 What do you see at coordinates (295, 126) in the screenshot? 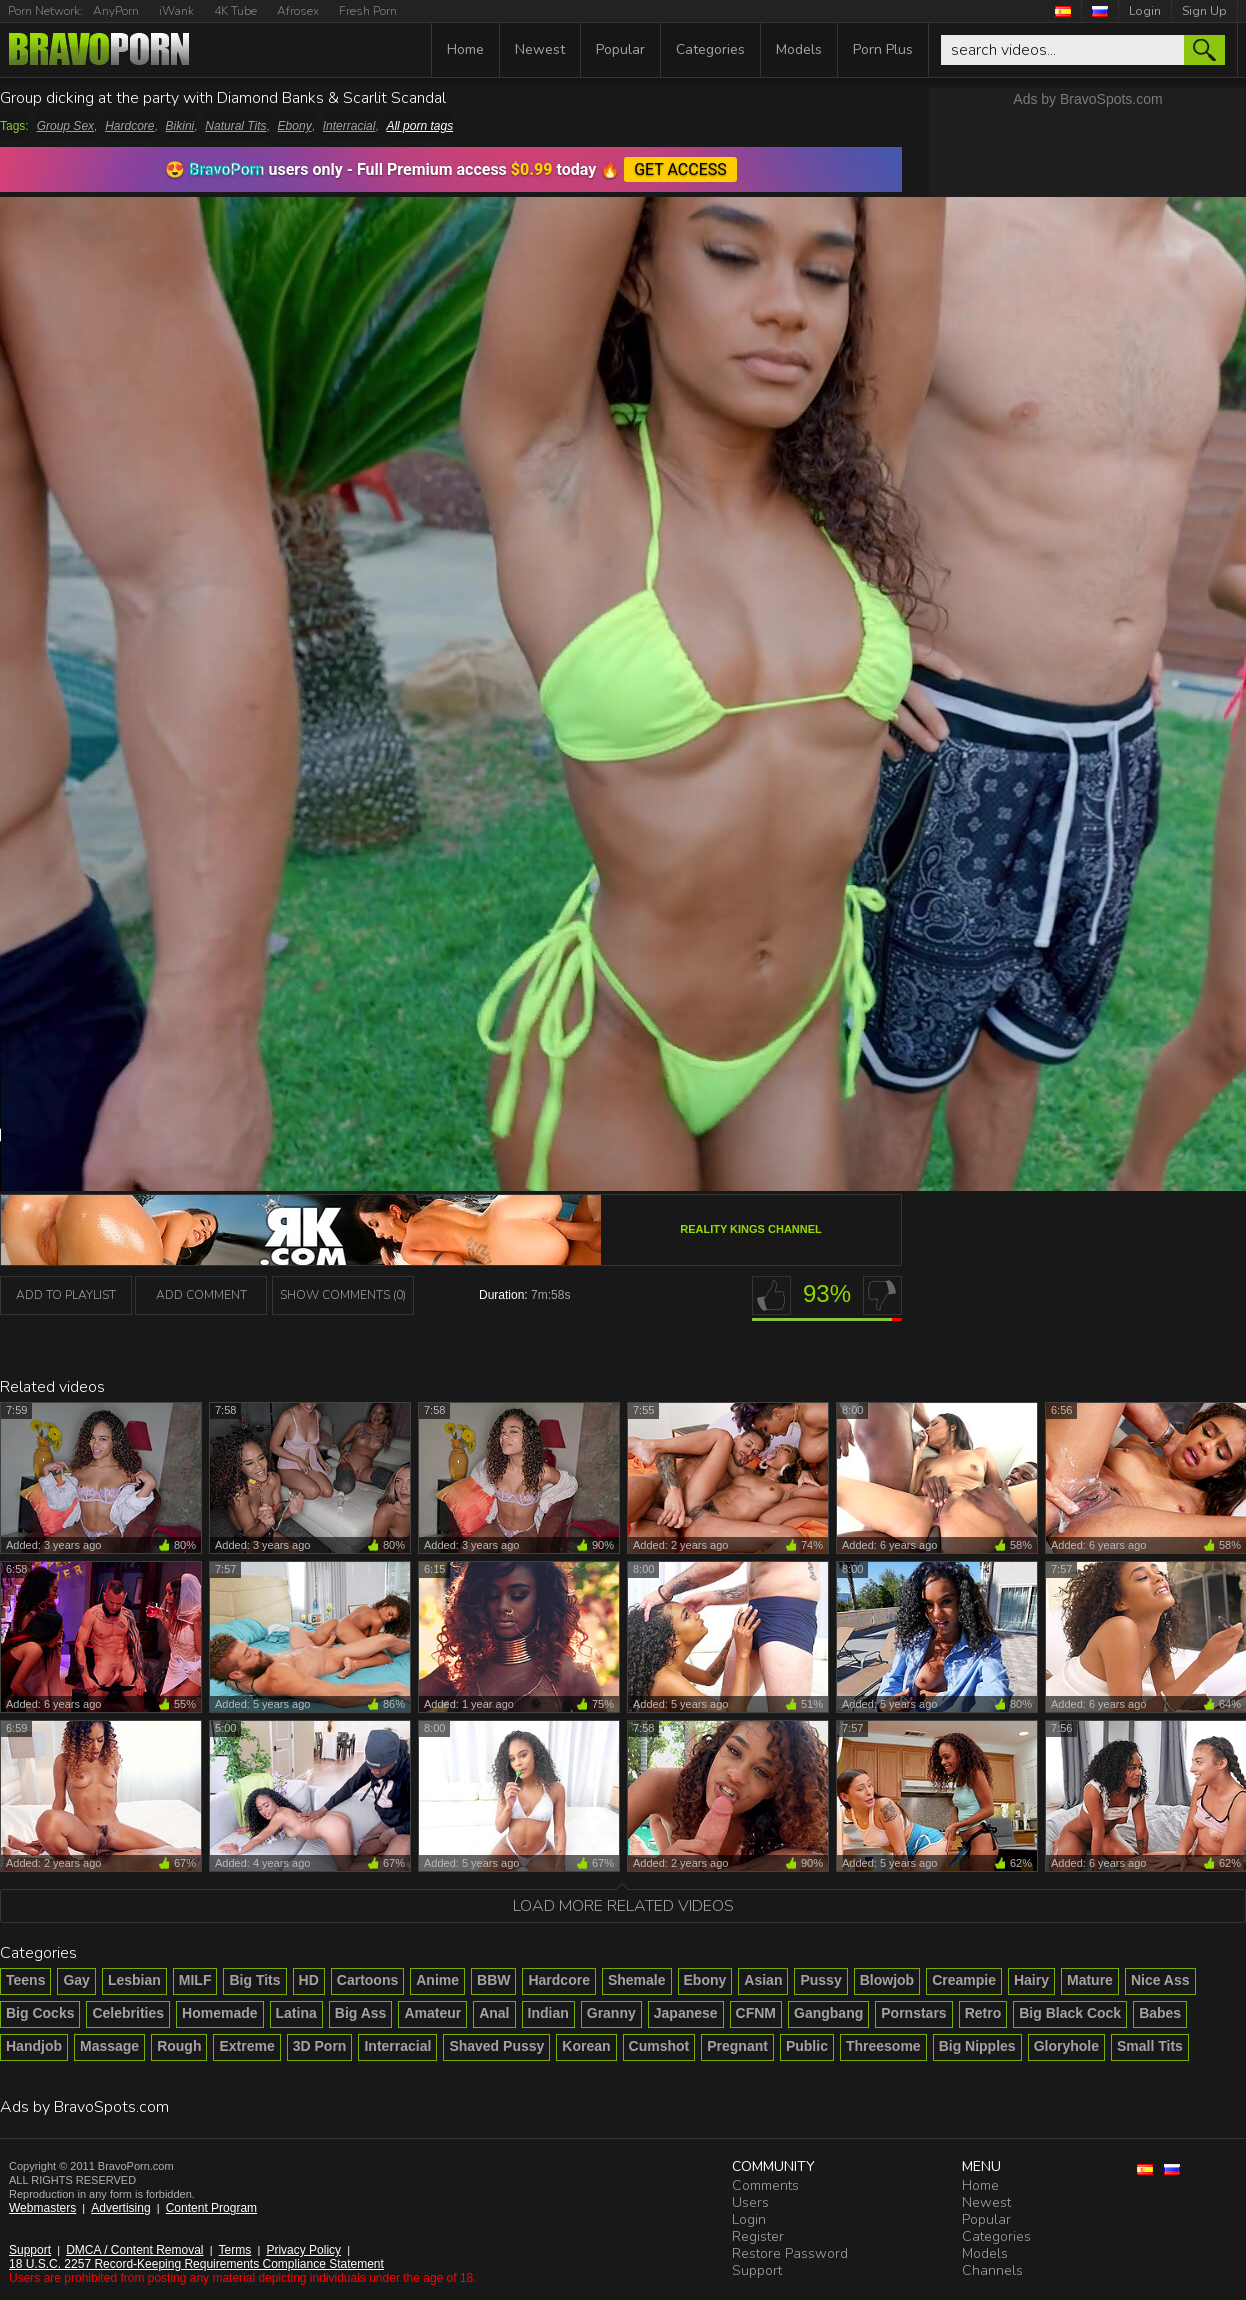
I see `Ebony` at bounding box center [295, 126].